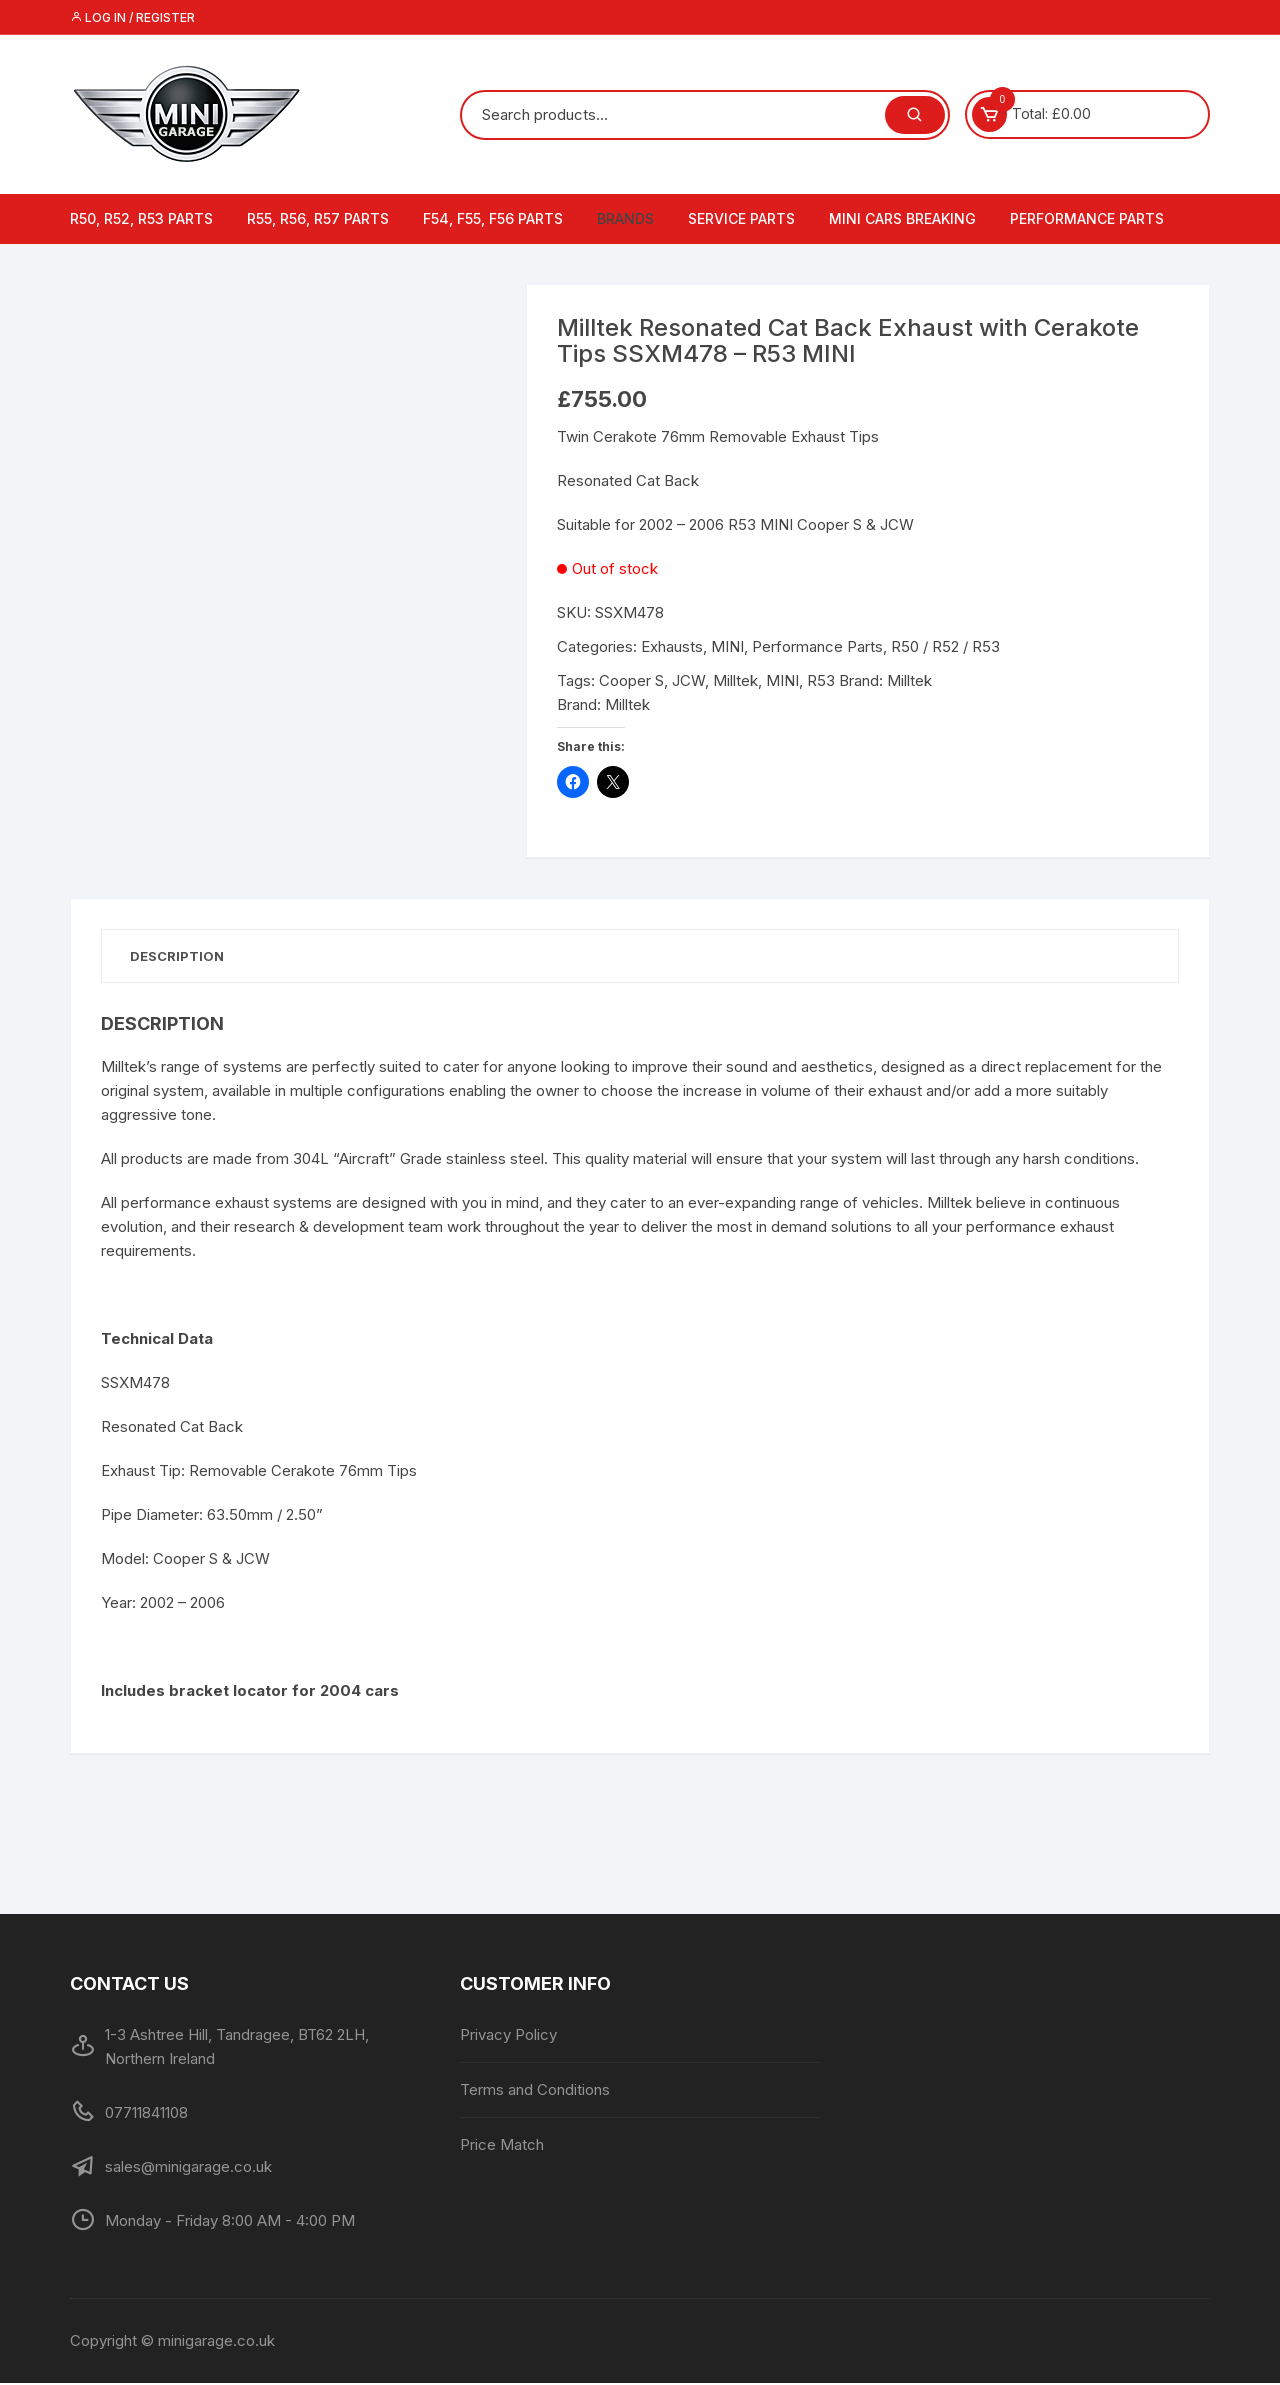 The width and height of the screenshot is (1280, 2385). I want to click on Brands, so click(625, 218).